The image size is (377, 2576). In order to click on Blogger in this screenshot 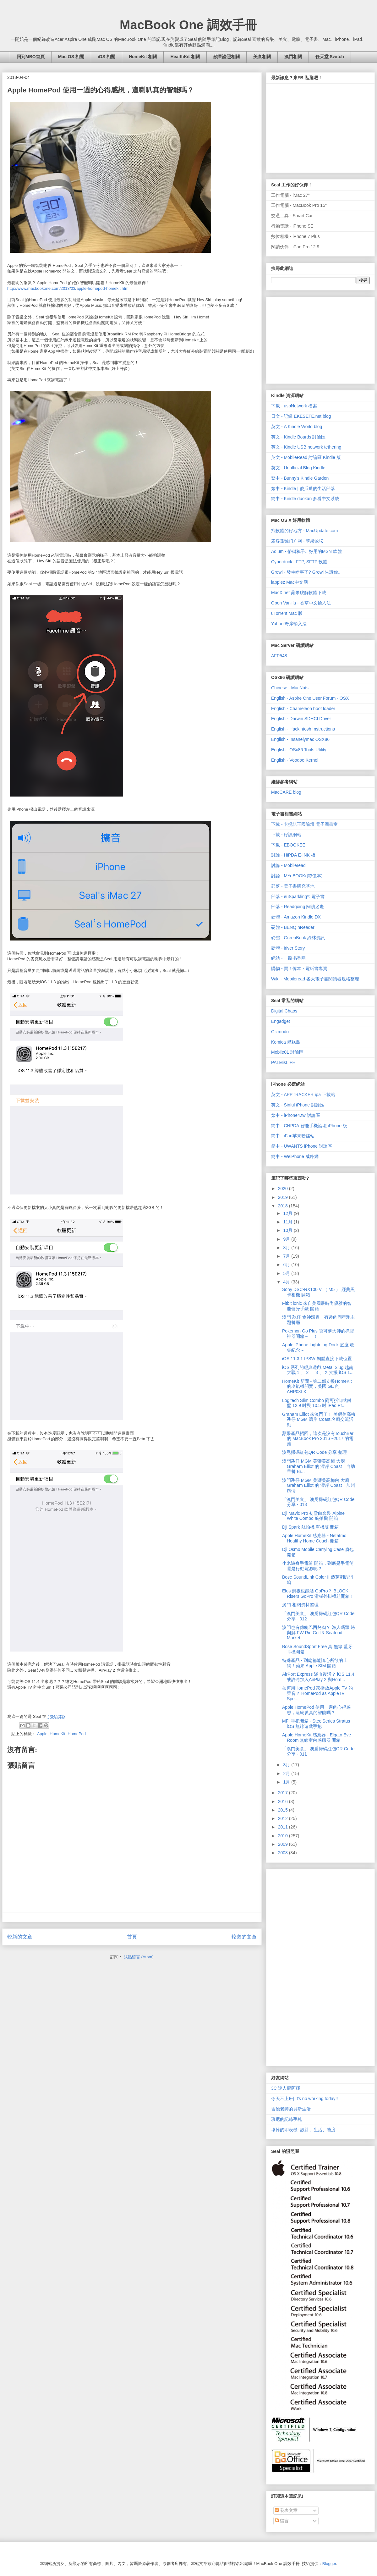, I will do `click(329, 2563)`.